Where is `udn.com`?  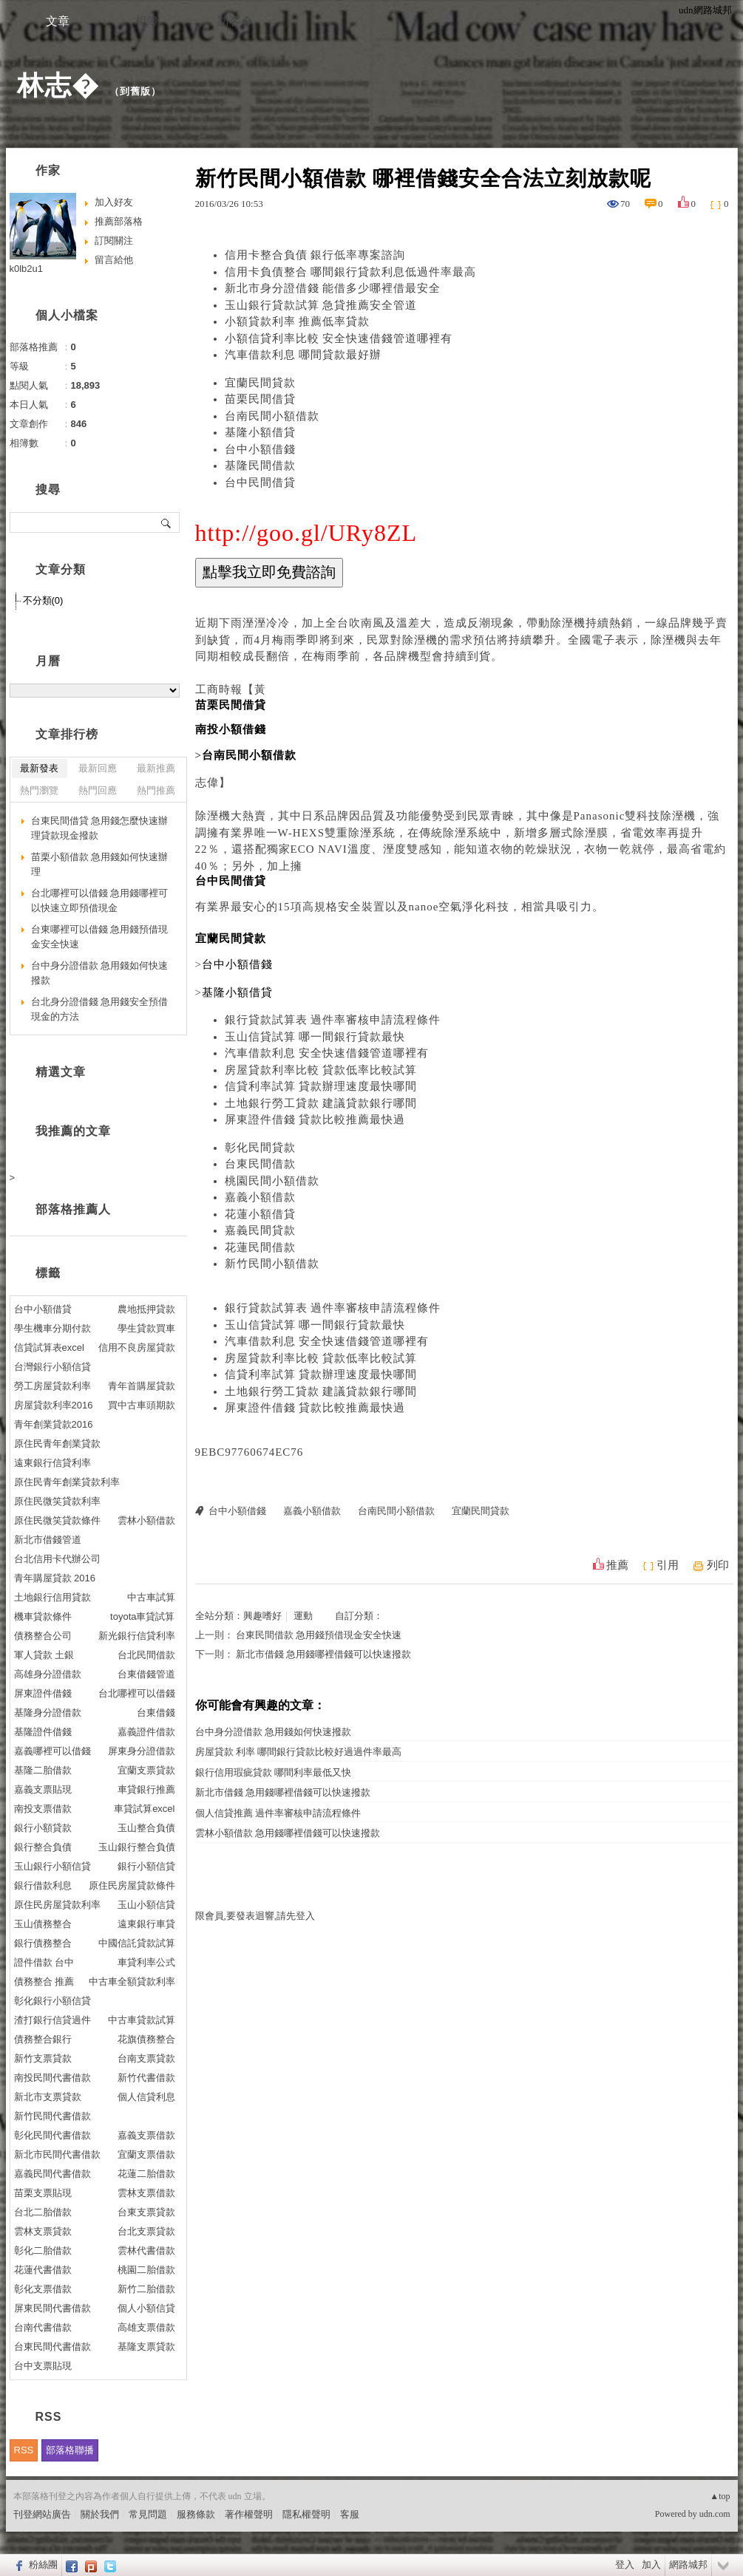
udn.com is located at coordinates (714, 2514).